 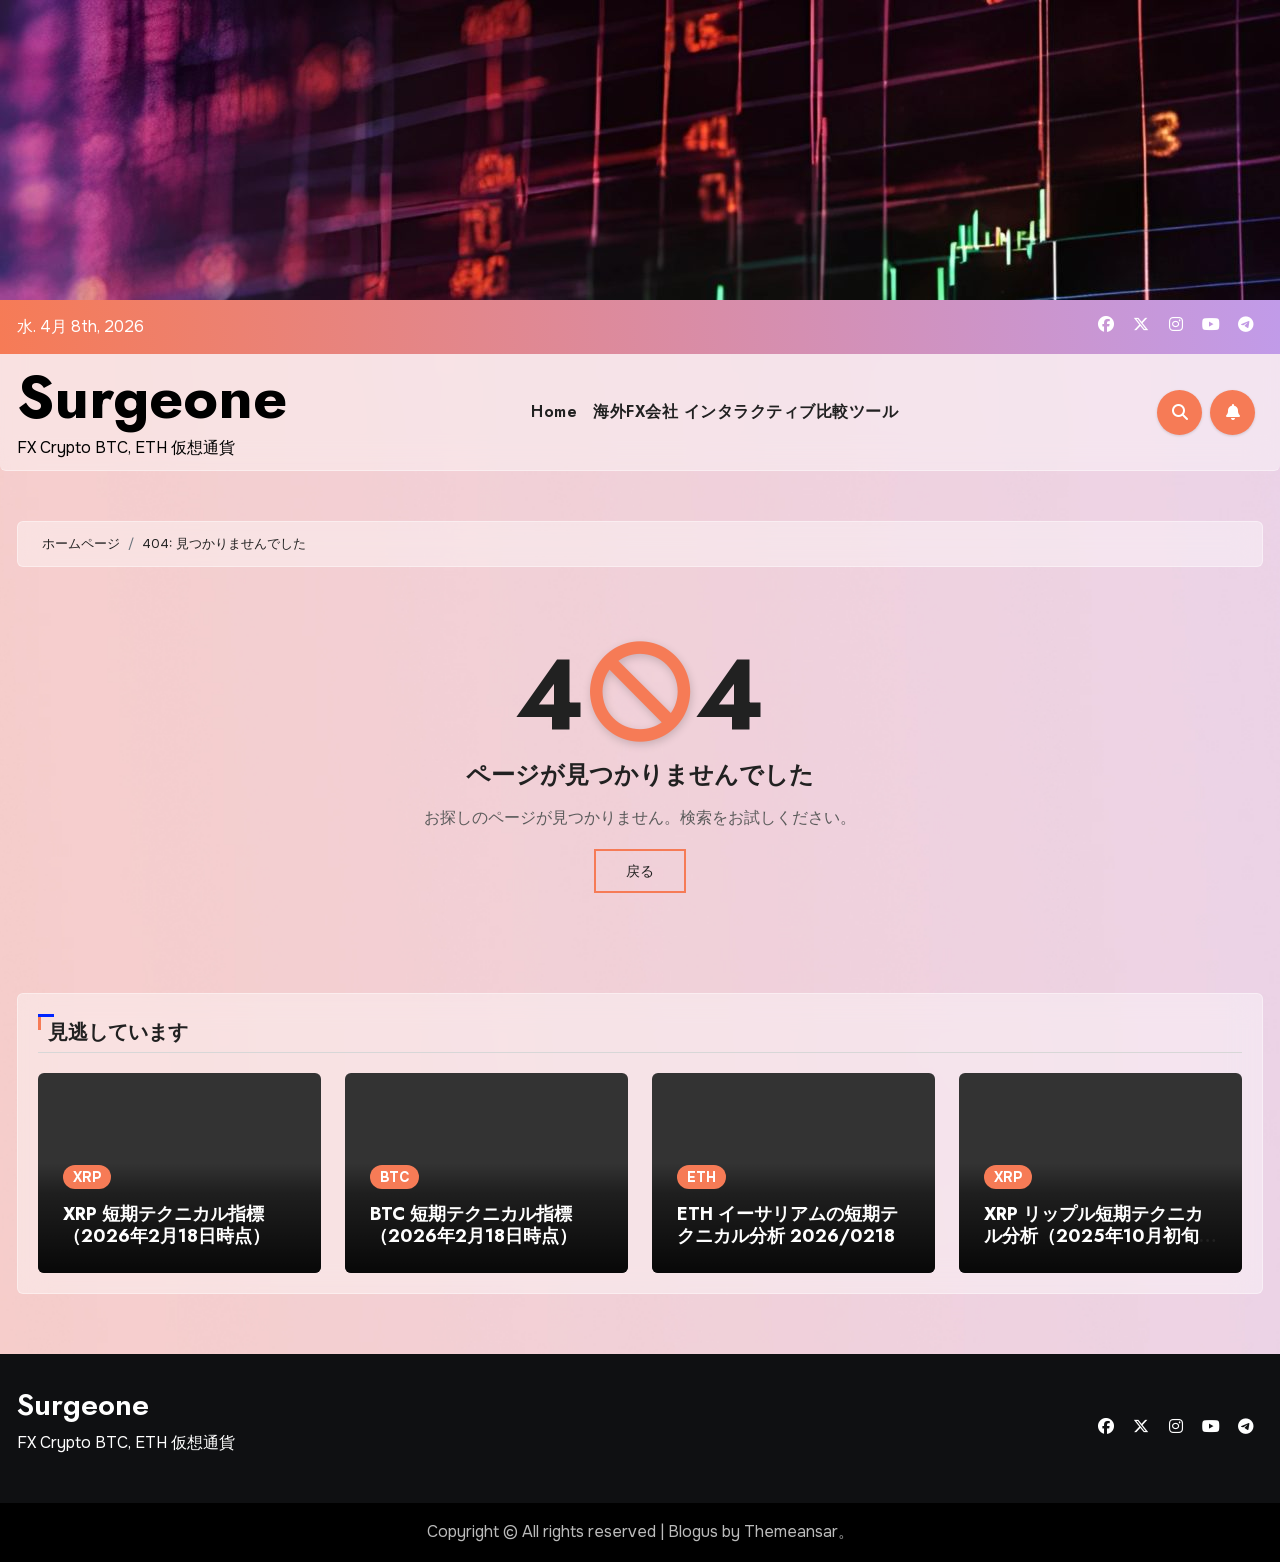 I want to click on XRP, so click(x=87, y=1177).